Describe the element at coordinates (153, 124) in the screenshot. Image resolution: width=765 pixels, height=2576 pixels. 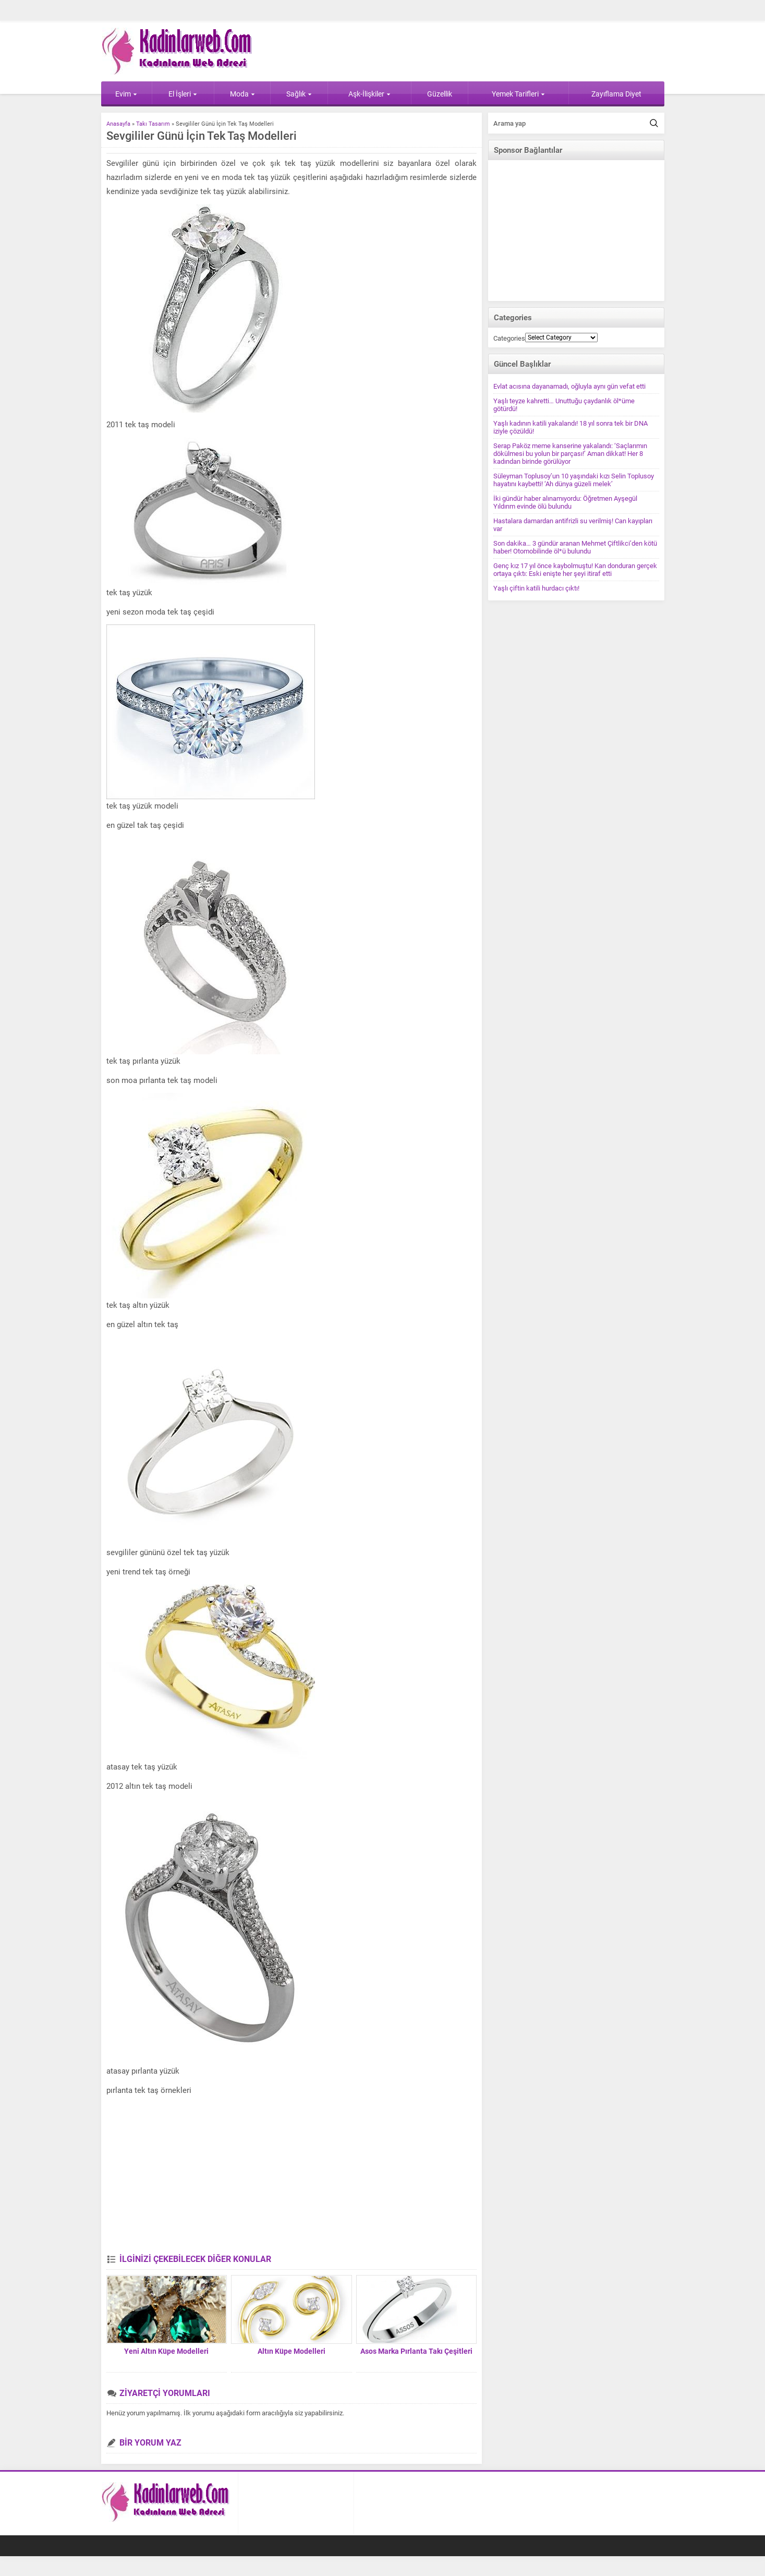
I see `Takı Tasarım` at that location.